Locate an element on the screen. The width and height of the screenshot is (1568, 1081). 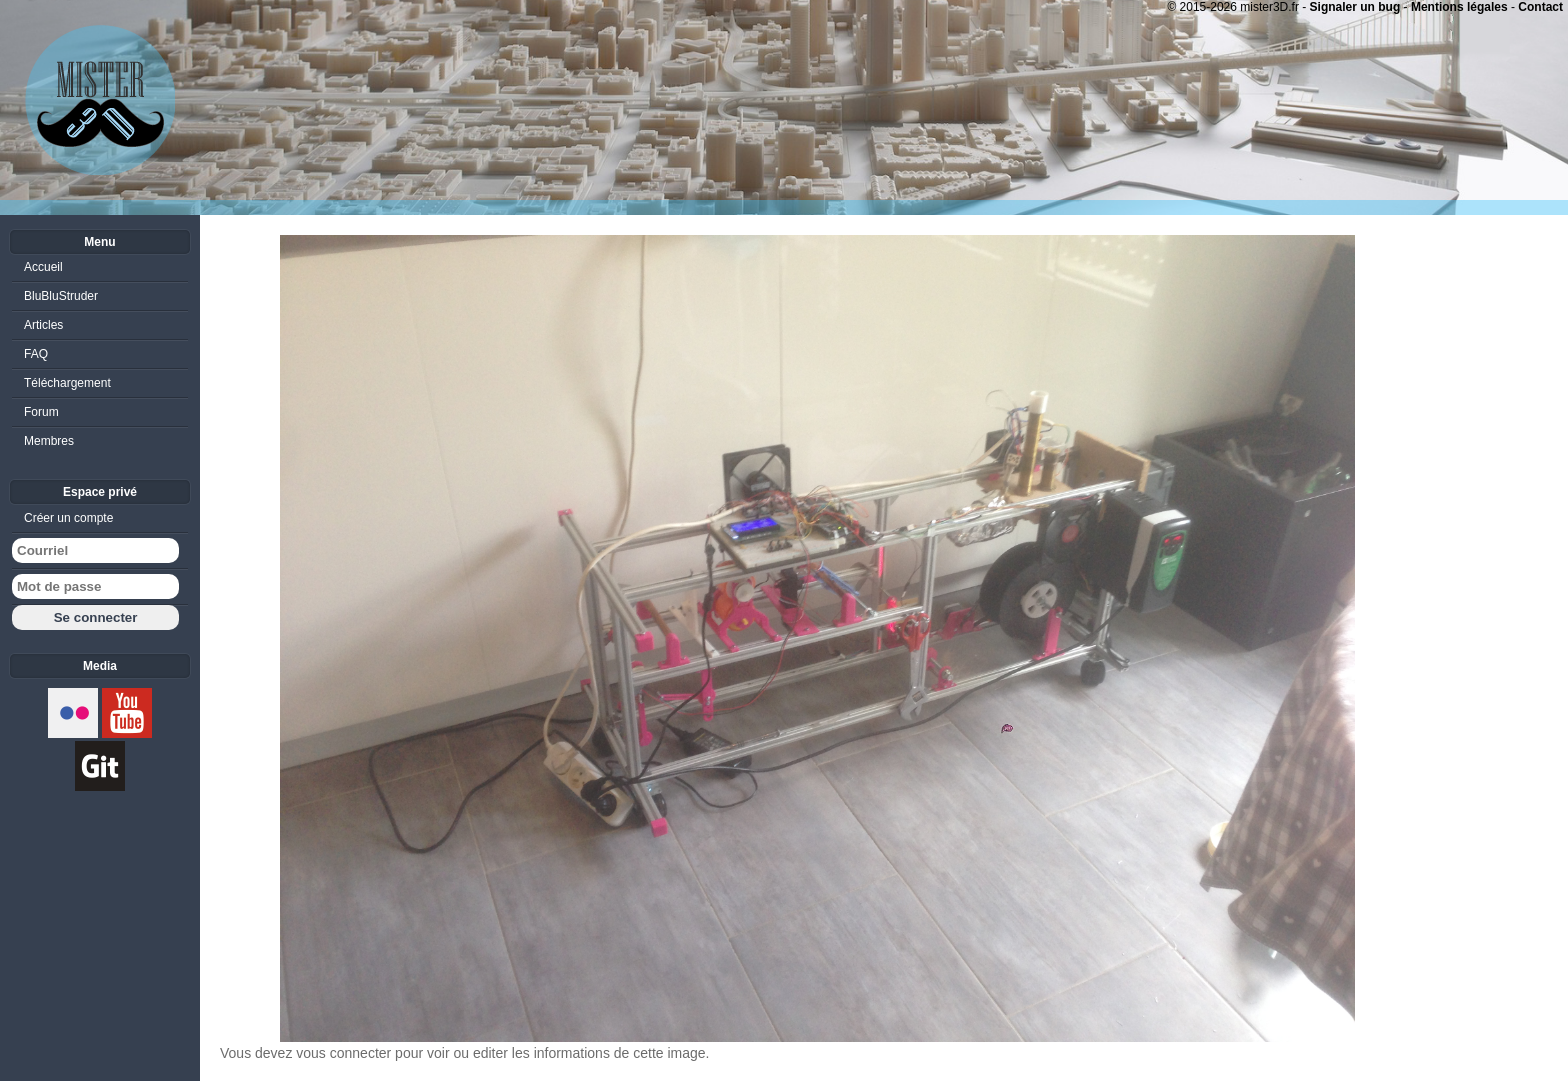
Articles is located at coordinates (43, 325).